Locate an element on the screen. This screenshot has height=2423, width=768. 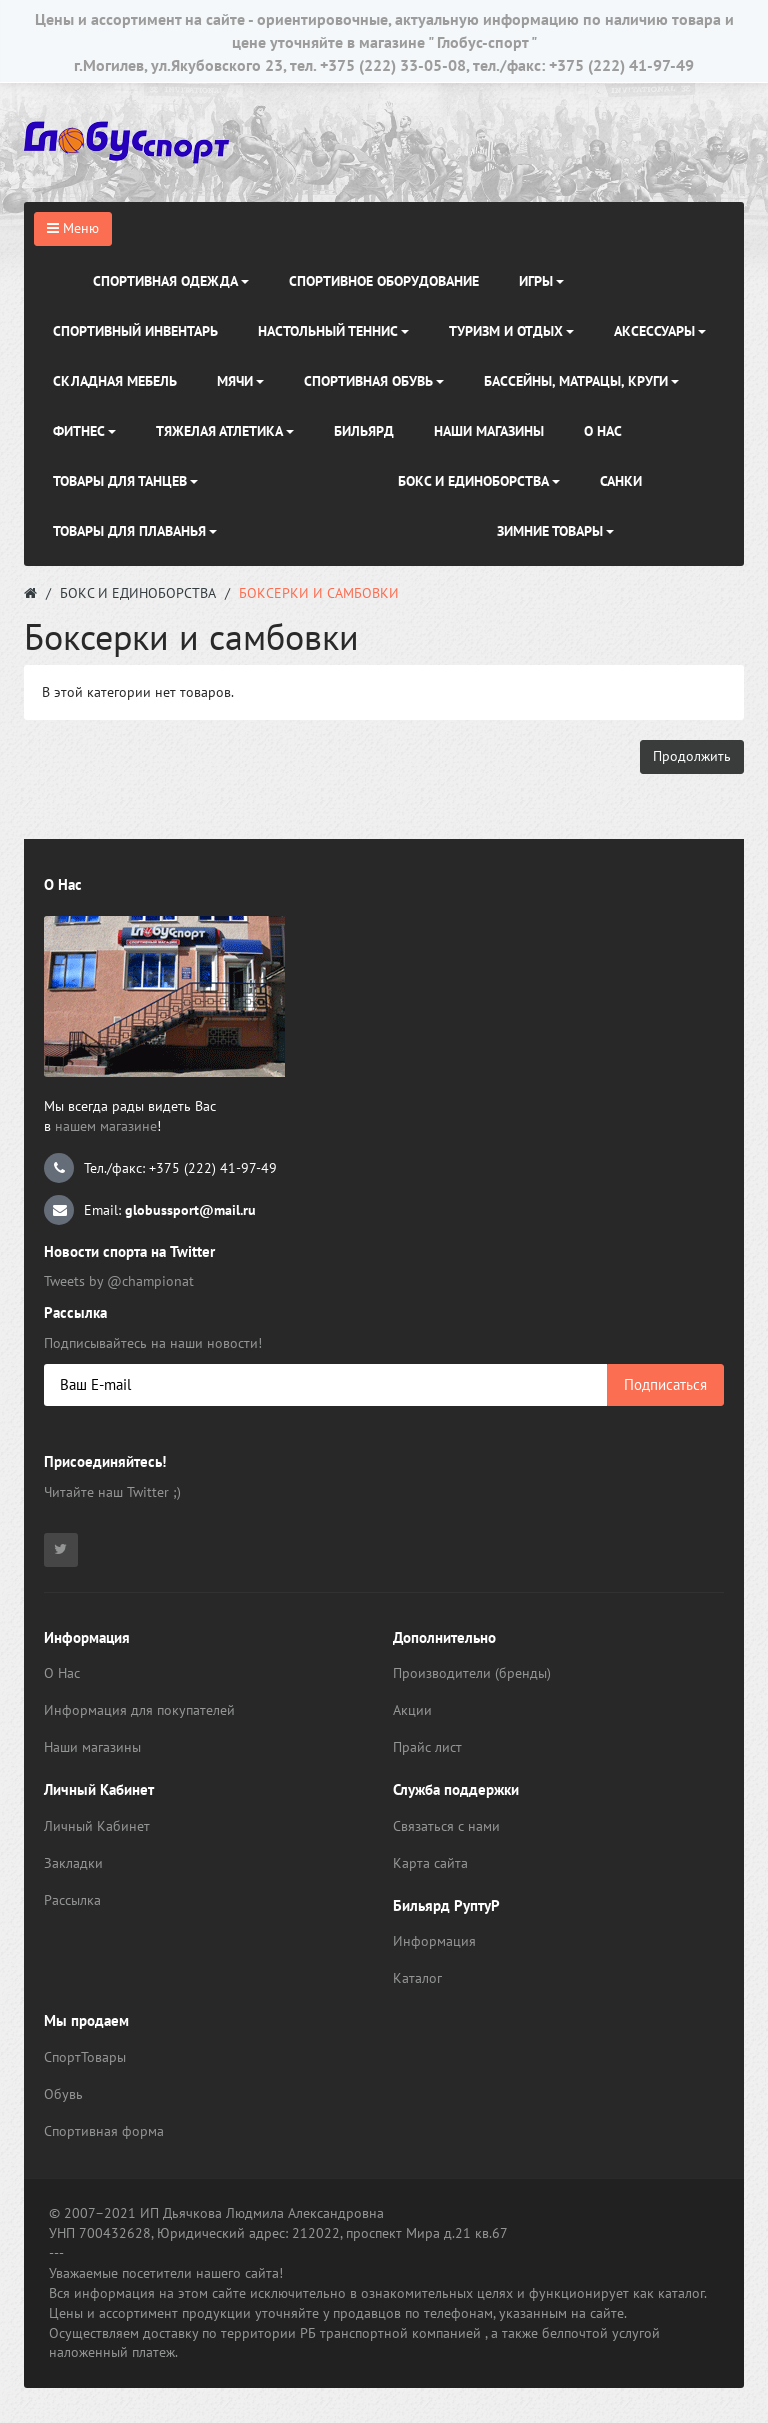
Связаться с нами is located at coordinates (446, 1826).